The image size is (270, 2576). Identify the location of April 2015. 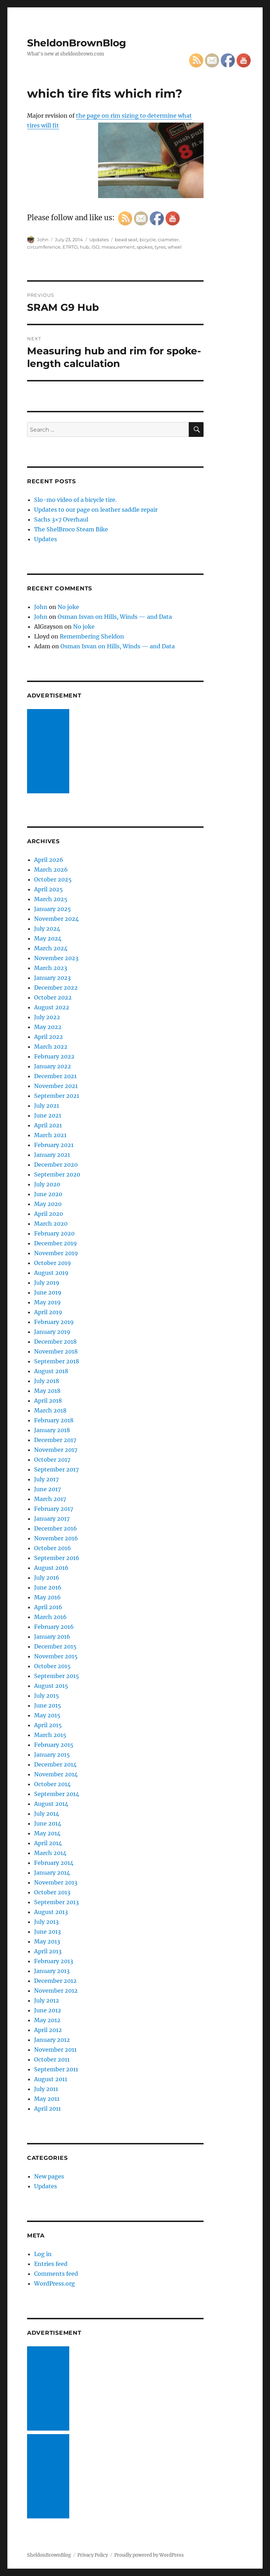
(48, 1725).